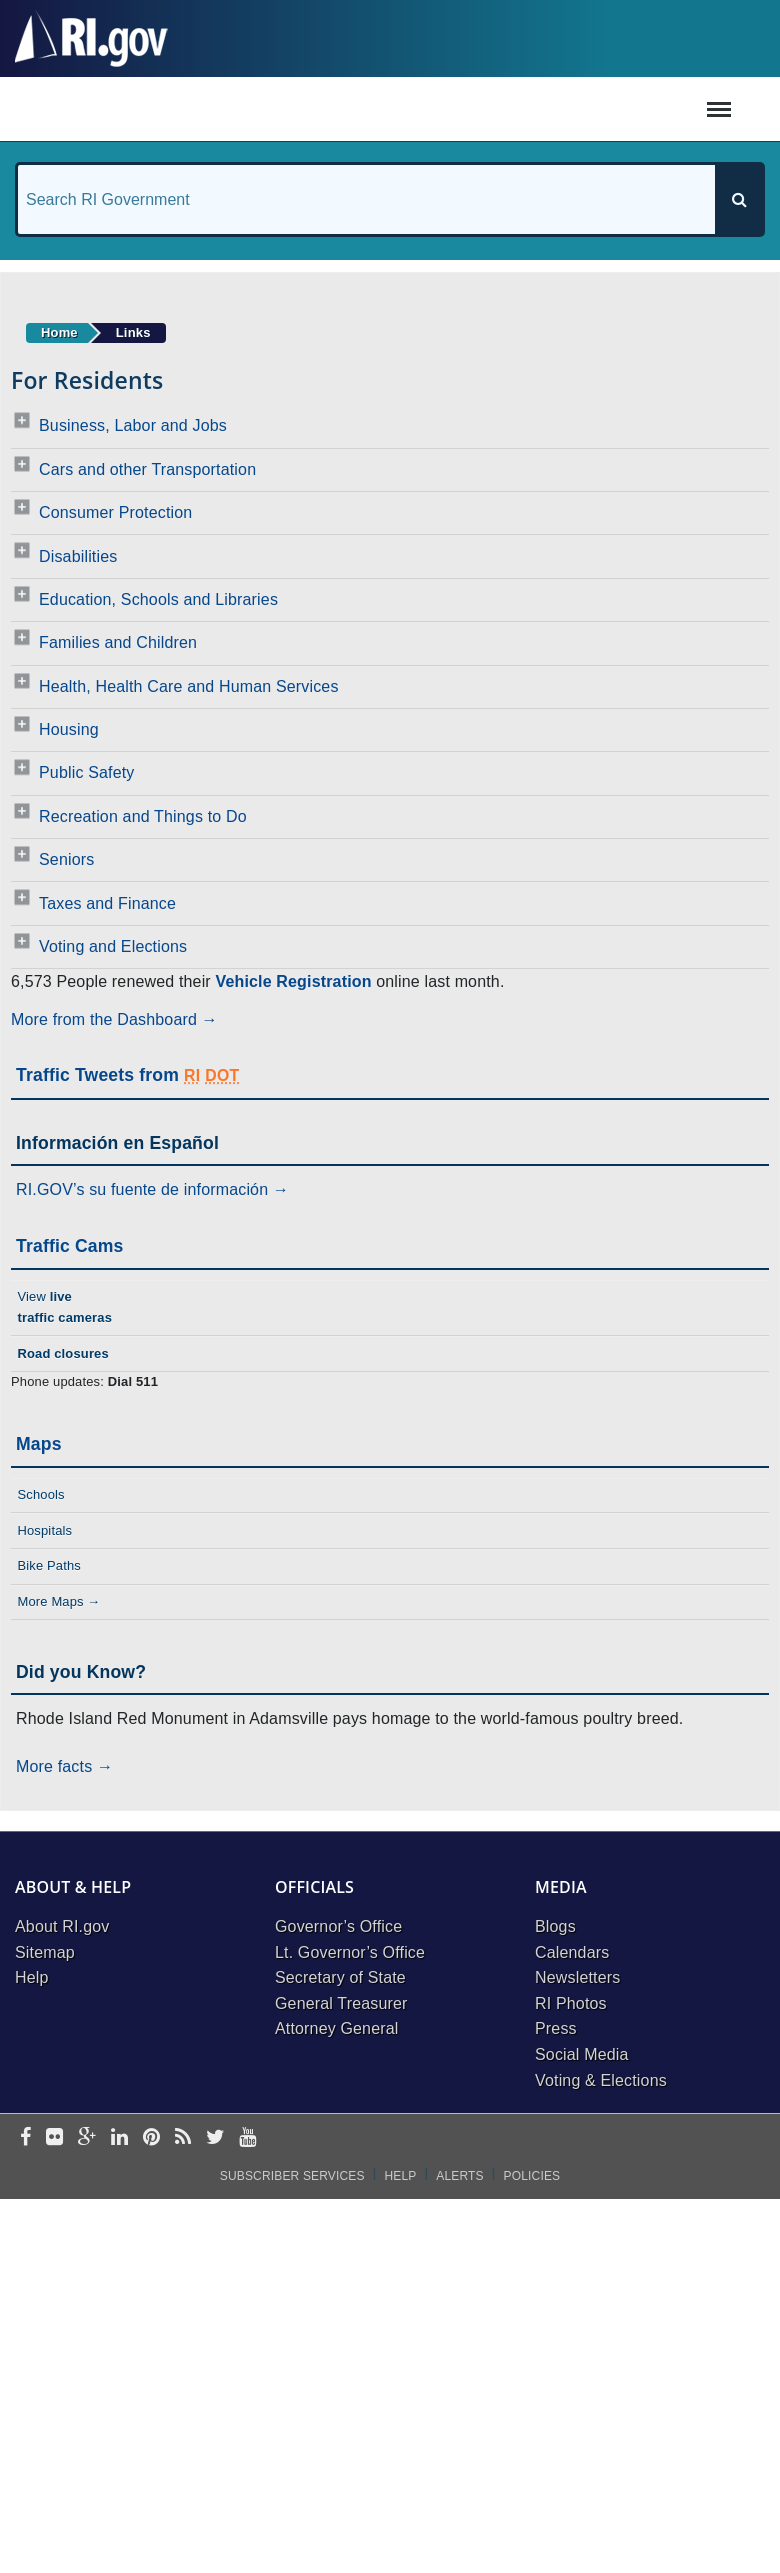  What do you see at coordinates (114, 1019) in the screenshot?
I see `More from the Dashboard →` at bounding box center [114, 1019].